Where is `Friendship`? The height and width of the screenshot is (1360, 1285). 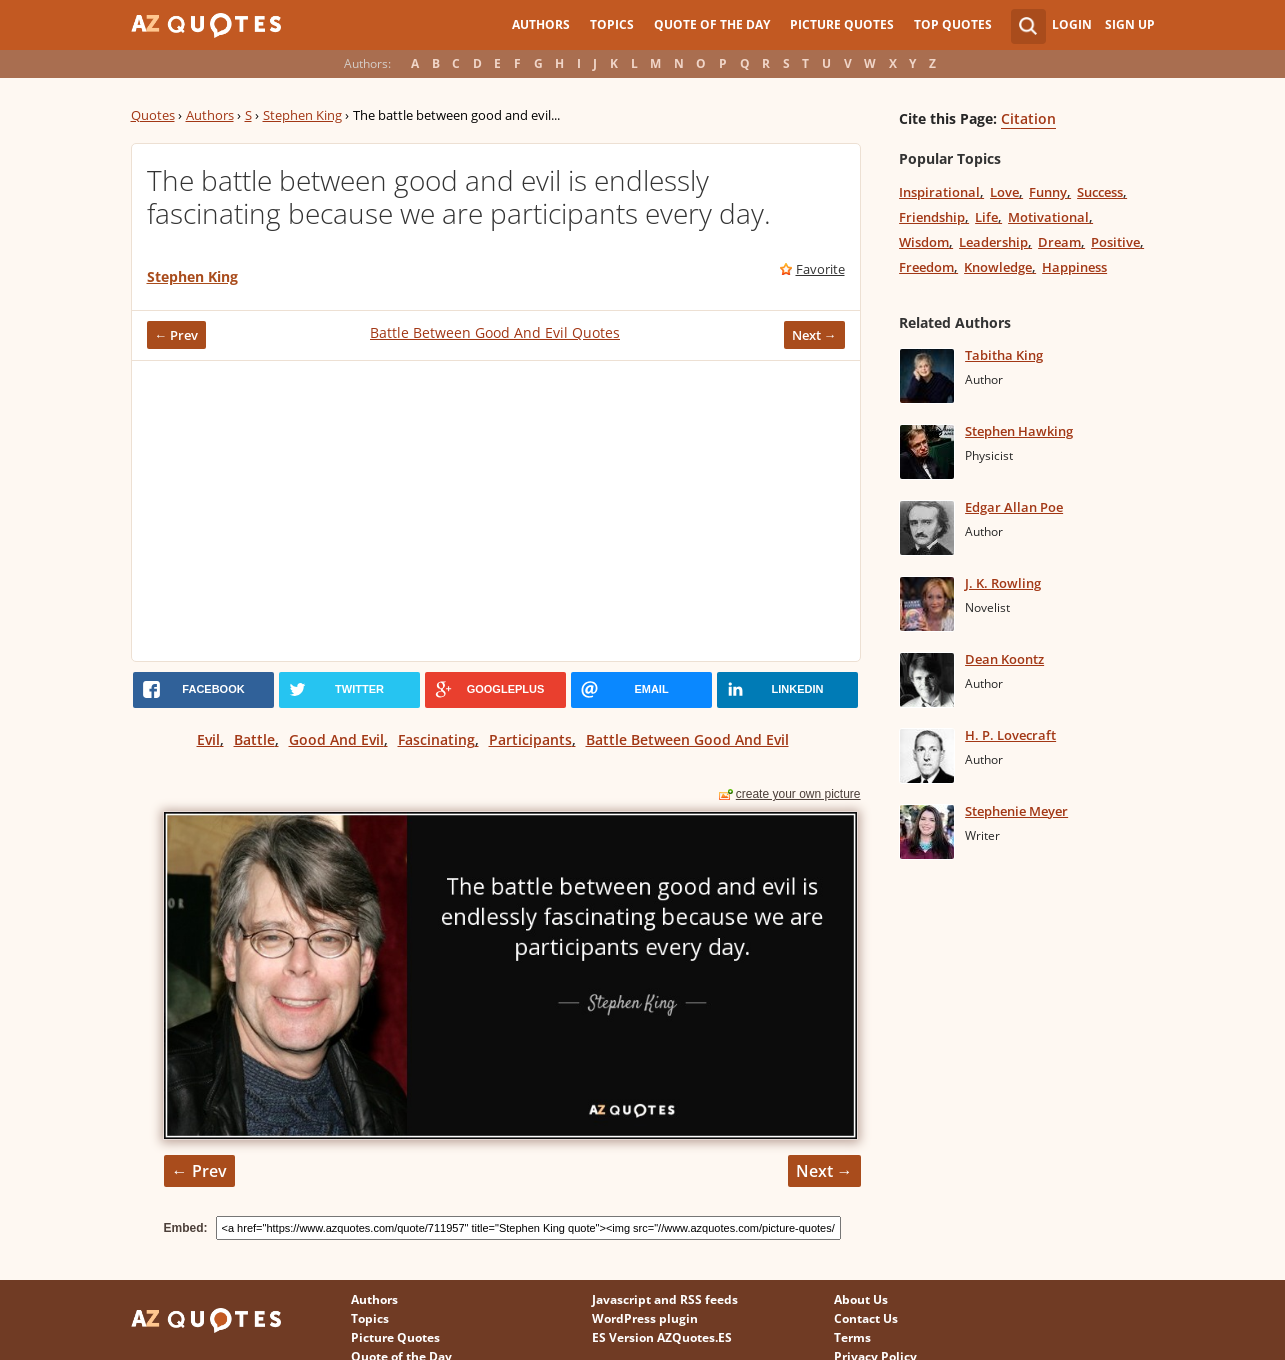
Friendship is located at coordinates (932, 217).